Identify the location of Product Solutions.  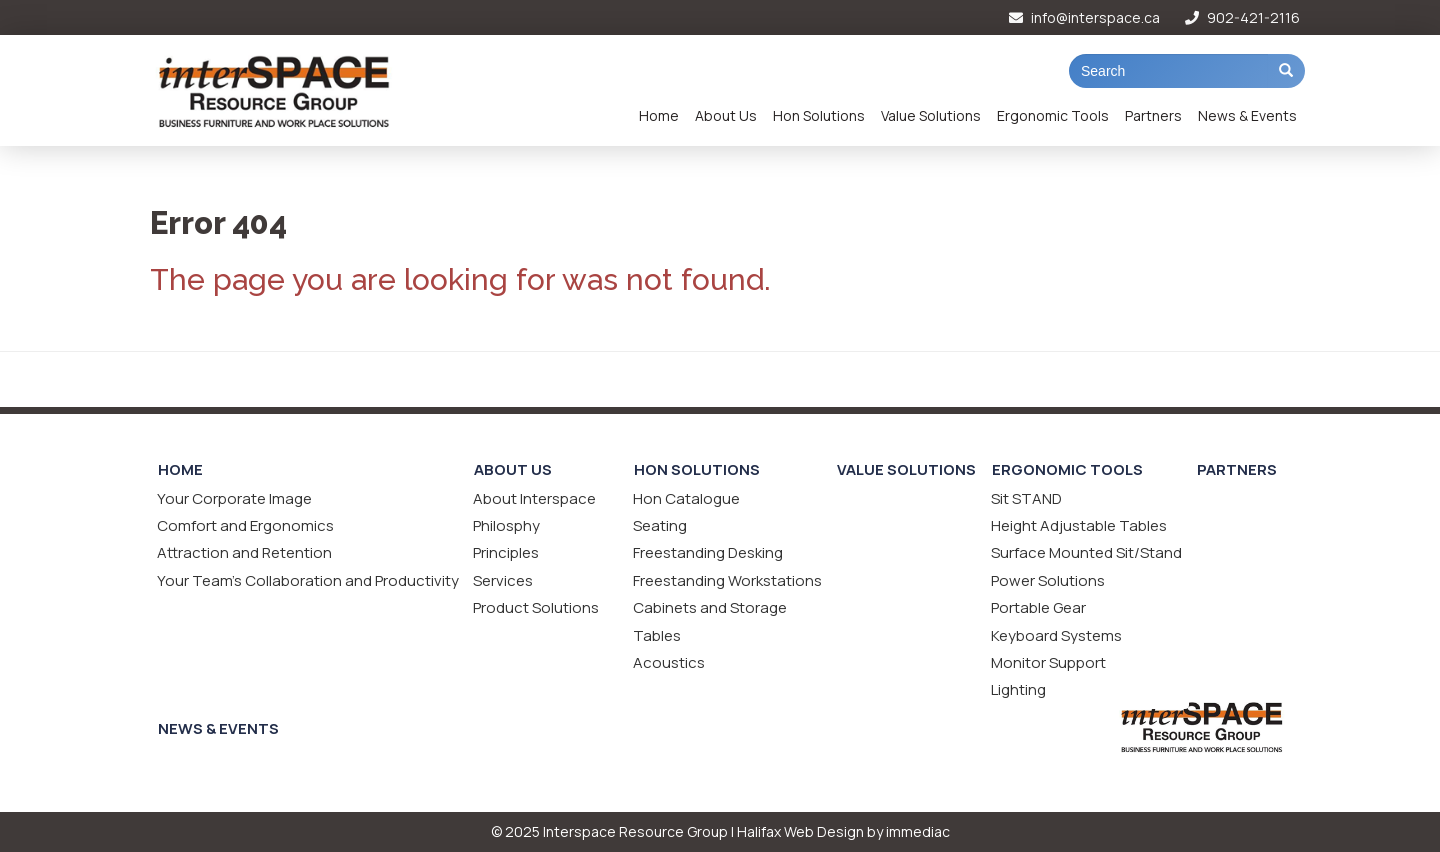
(536, 607).